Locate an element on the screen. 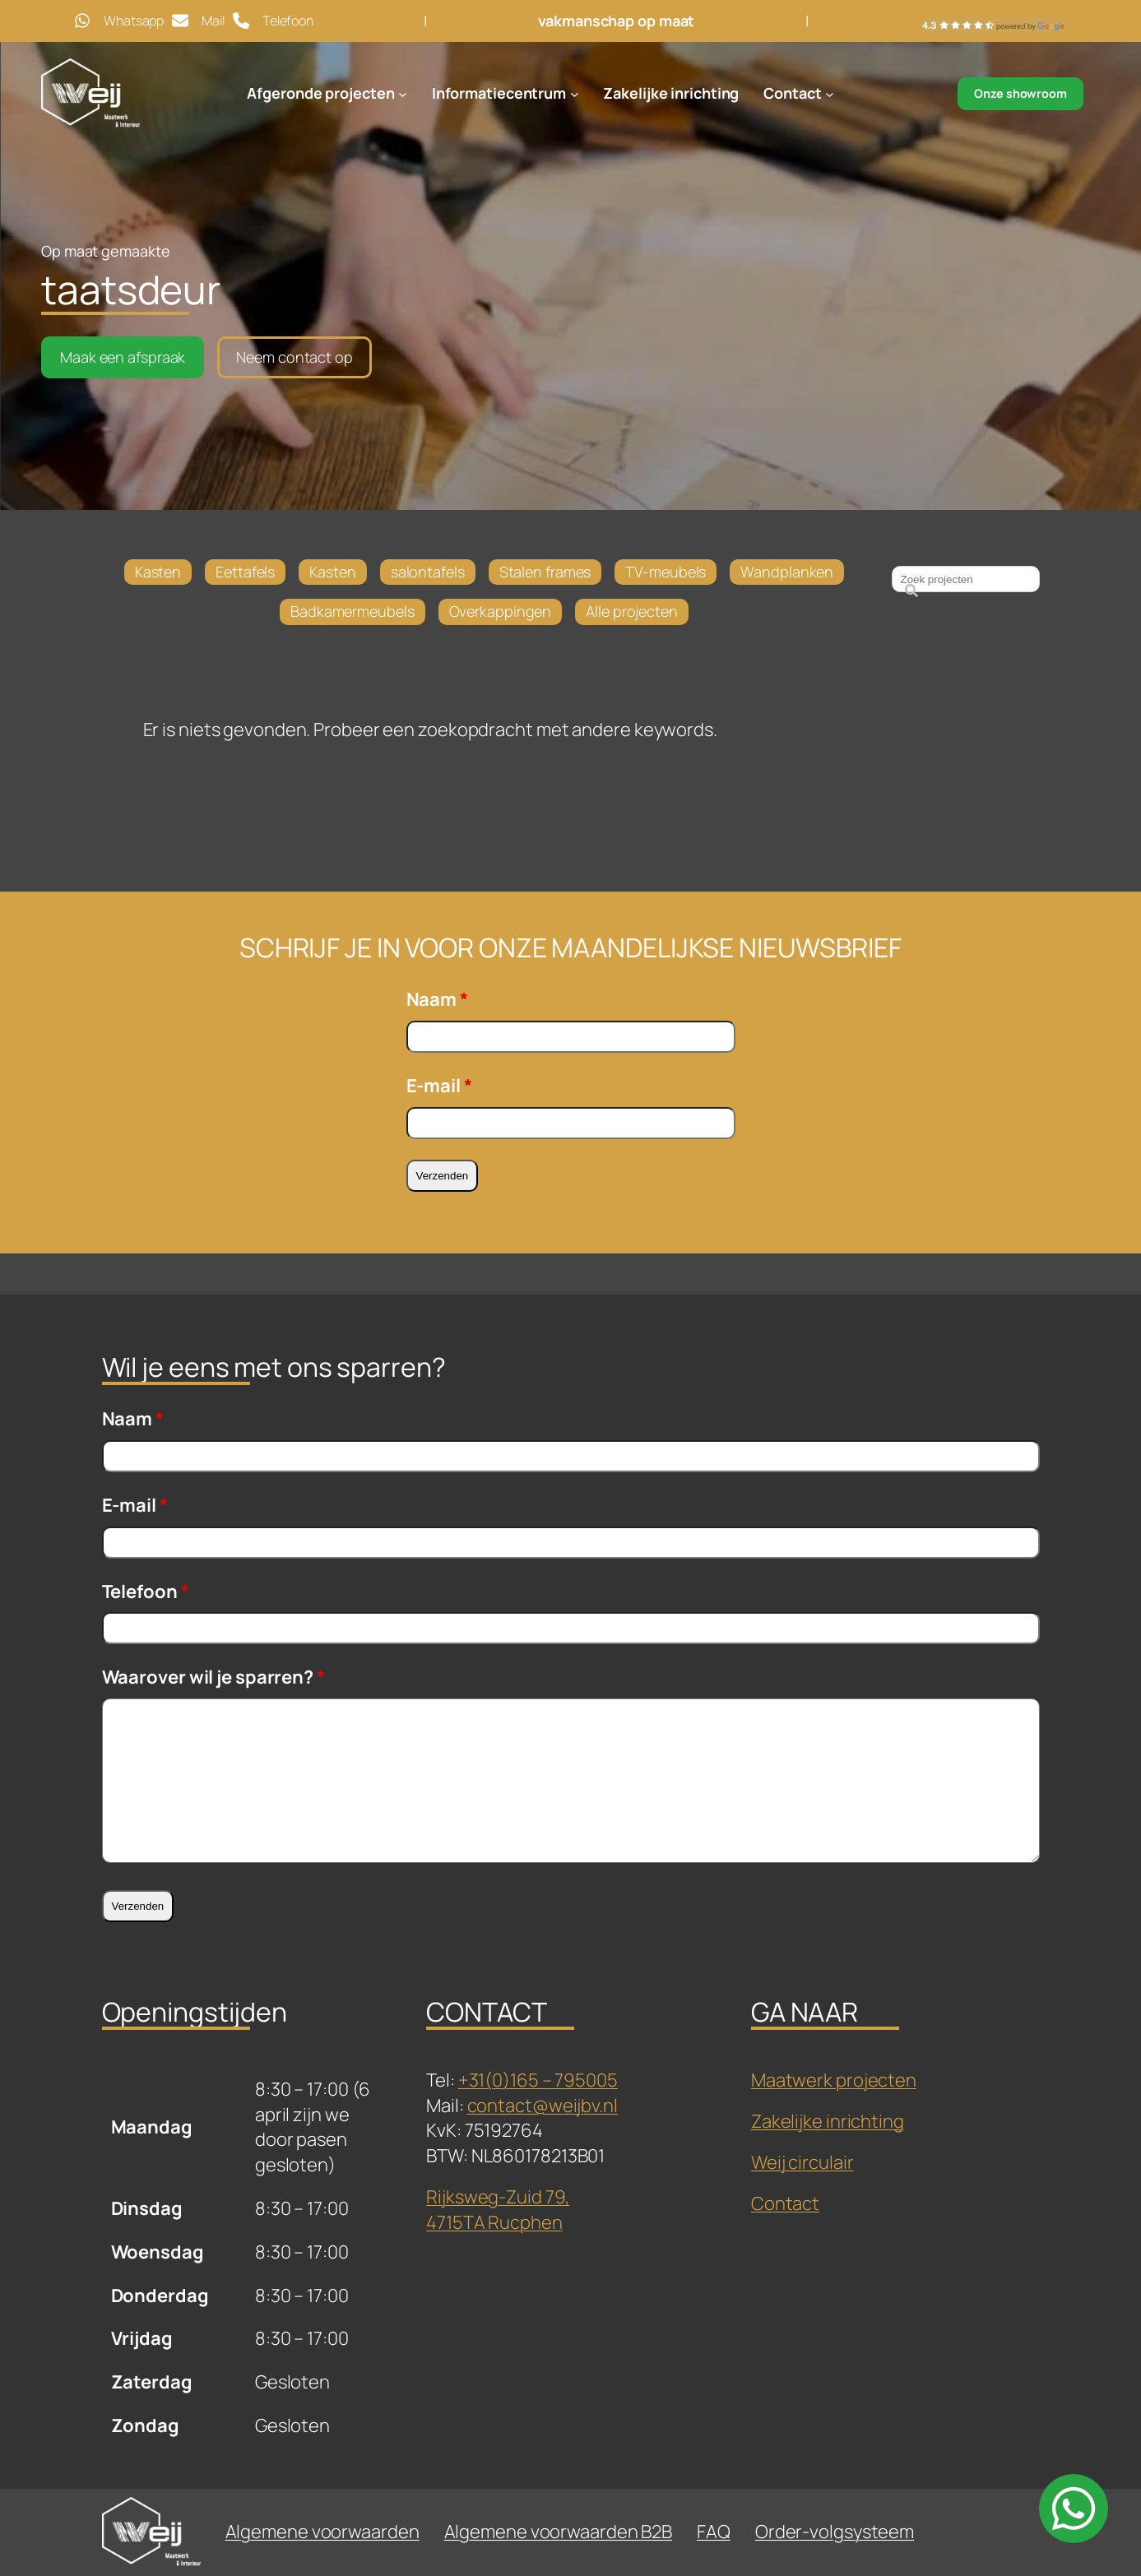  [Telefoon] is located at coordinates (273, 21).